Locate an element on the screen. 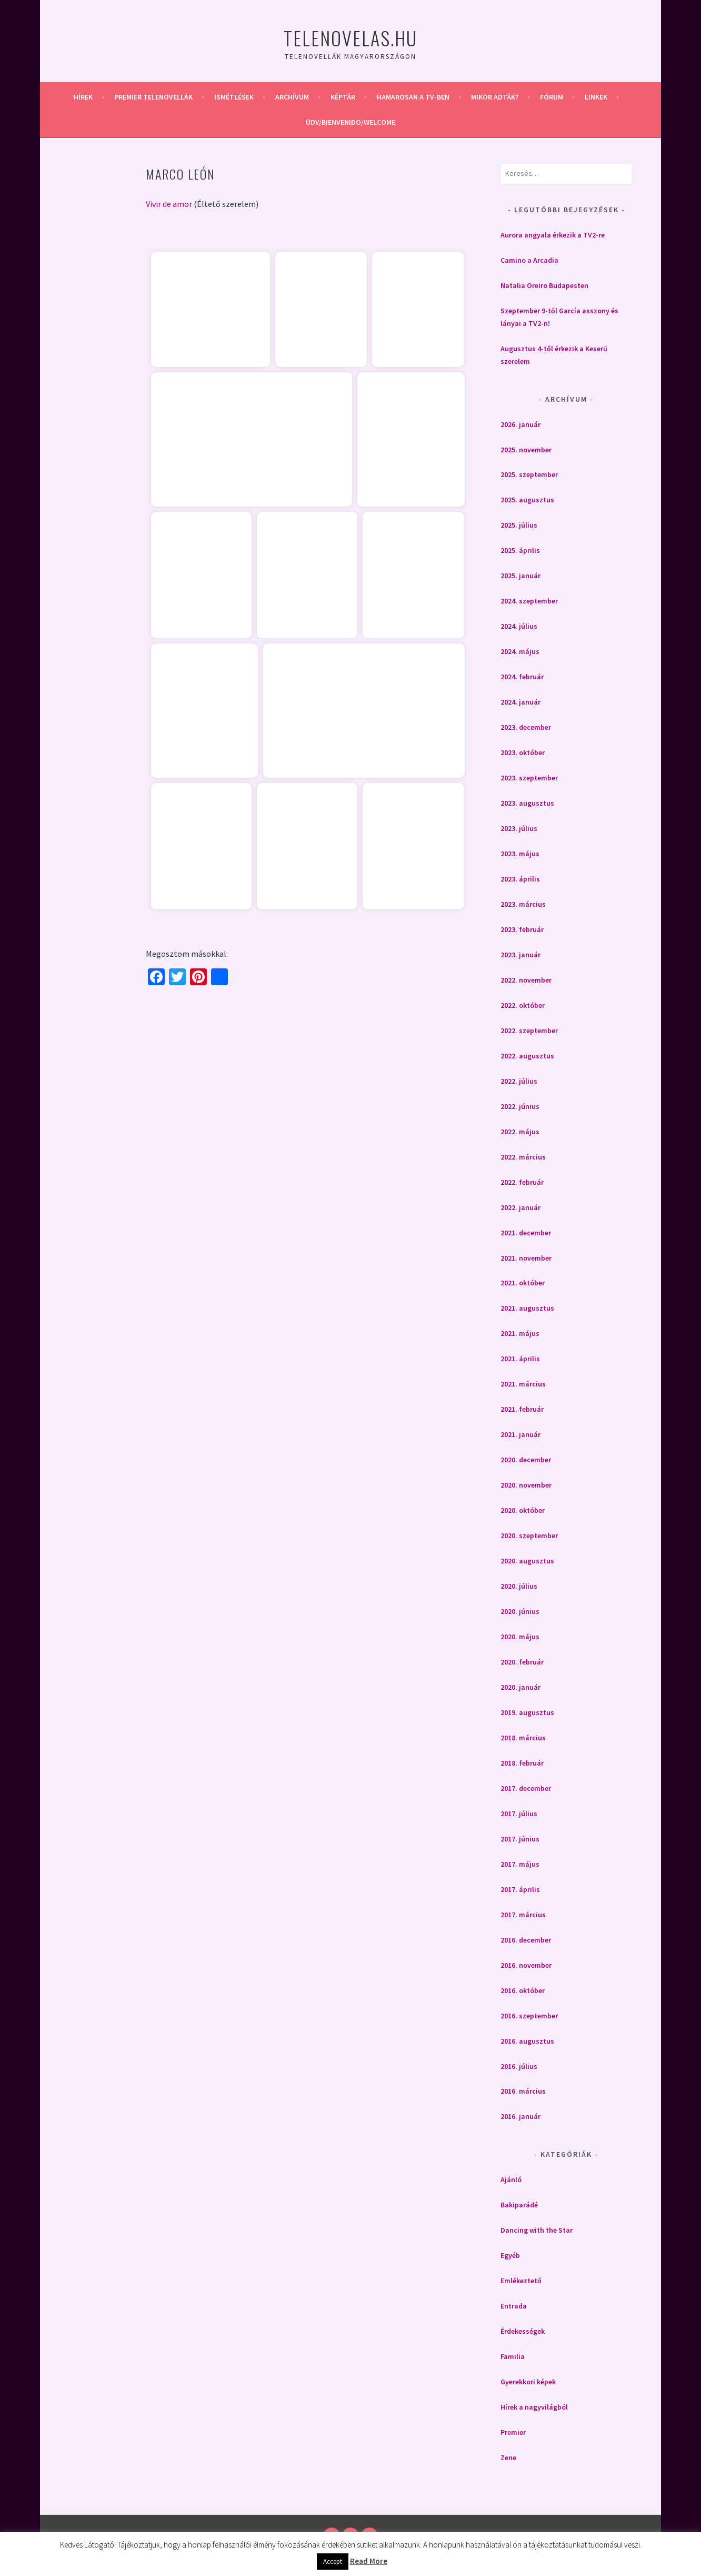  2022. november is located at coordinates (526, 980).